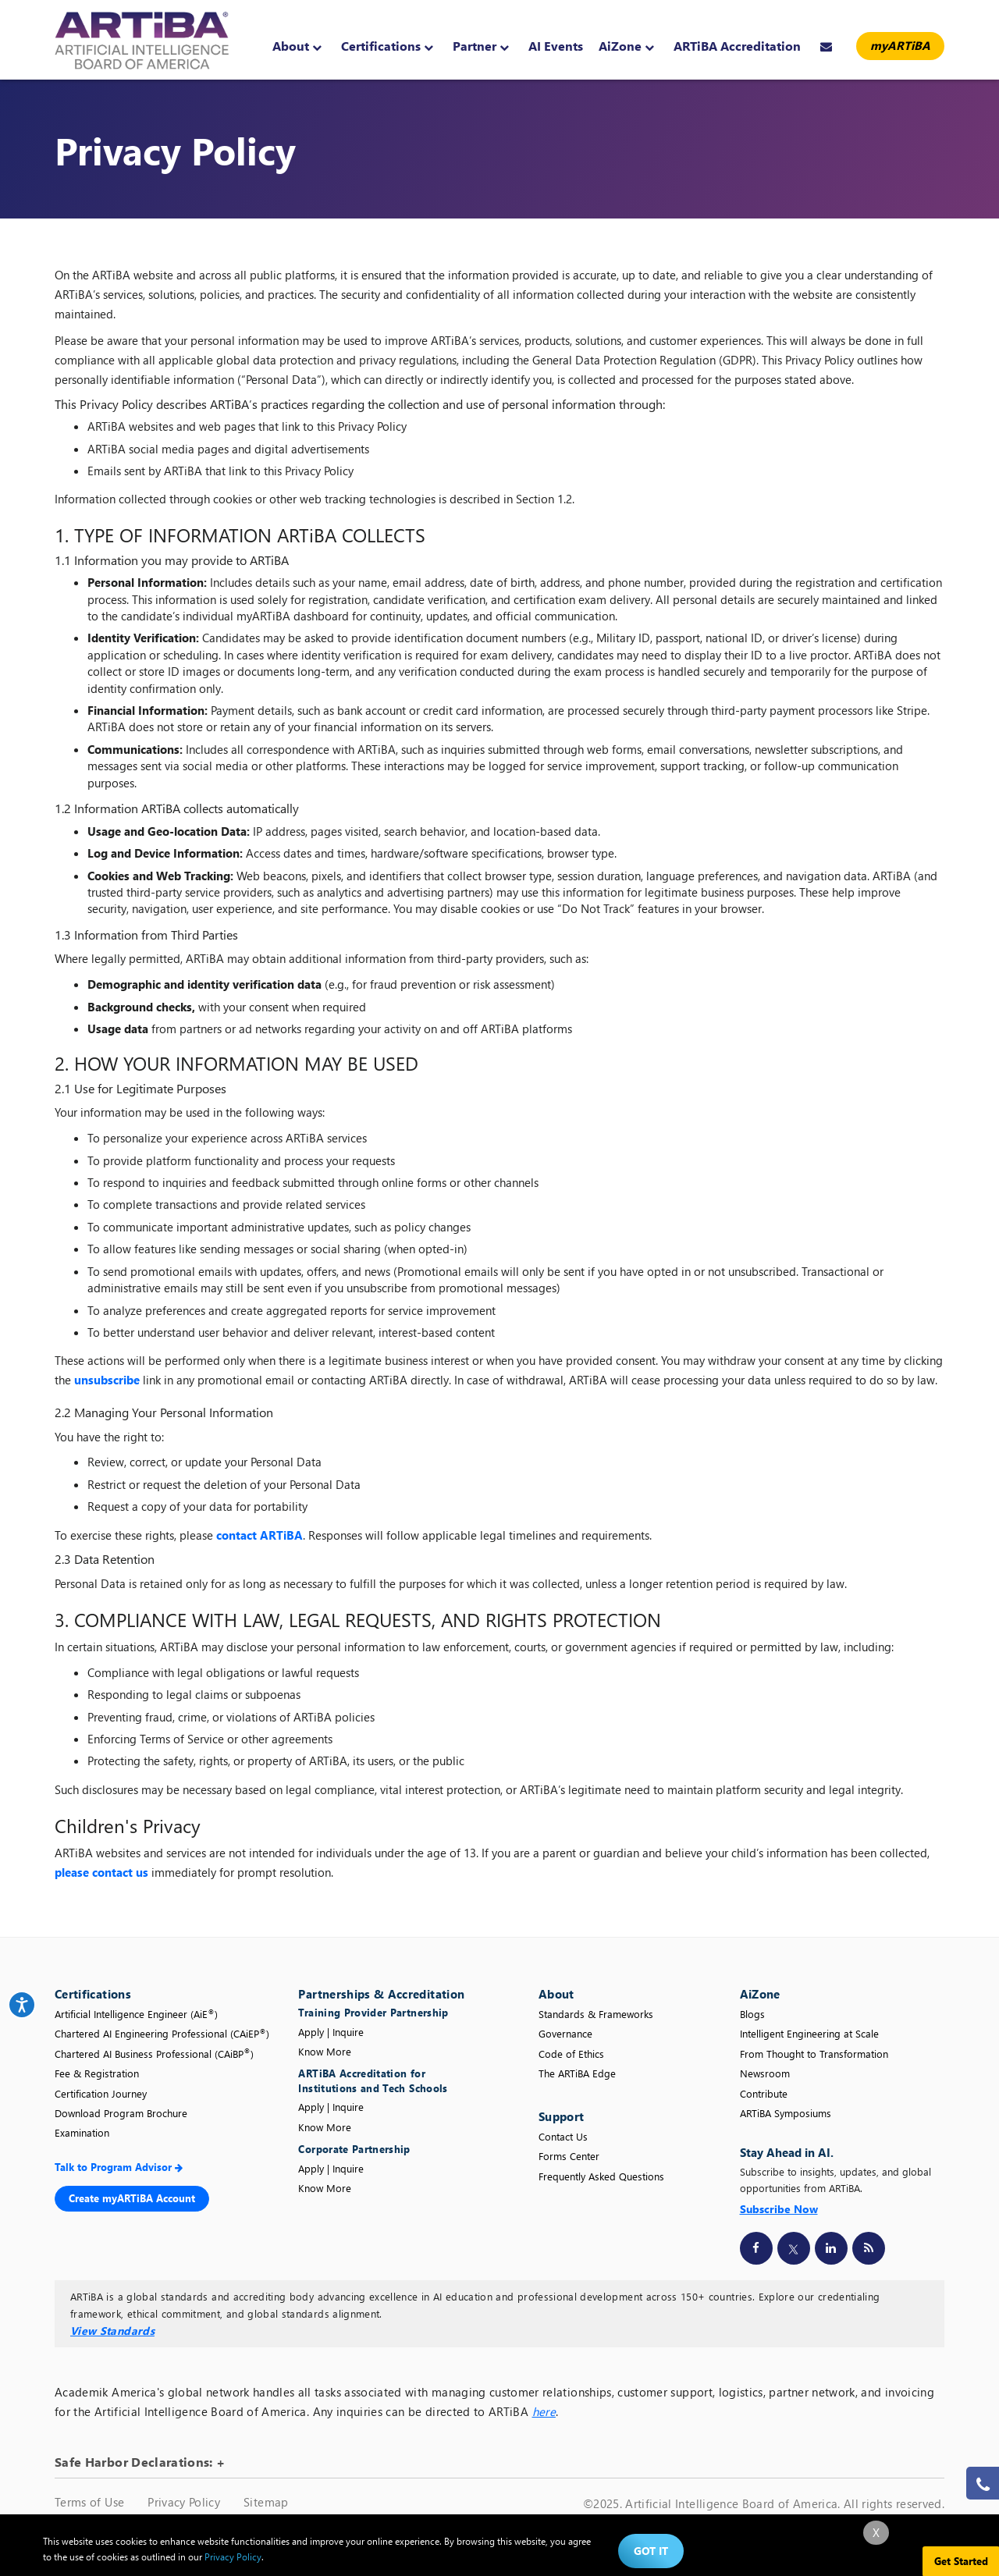 The width and height of the screenshot is (999, 2576). I want to click on Artificial Intelligence Engineer (AiE), so click(136, 2013).